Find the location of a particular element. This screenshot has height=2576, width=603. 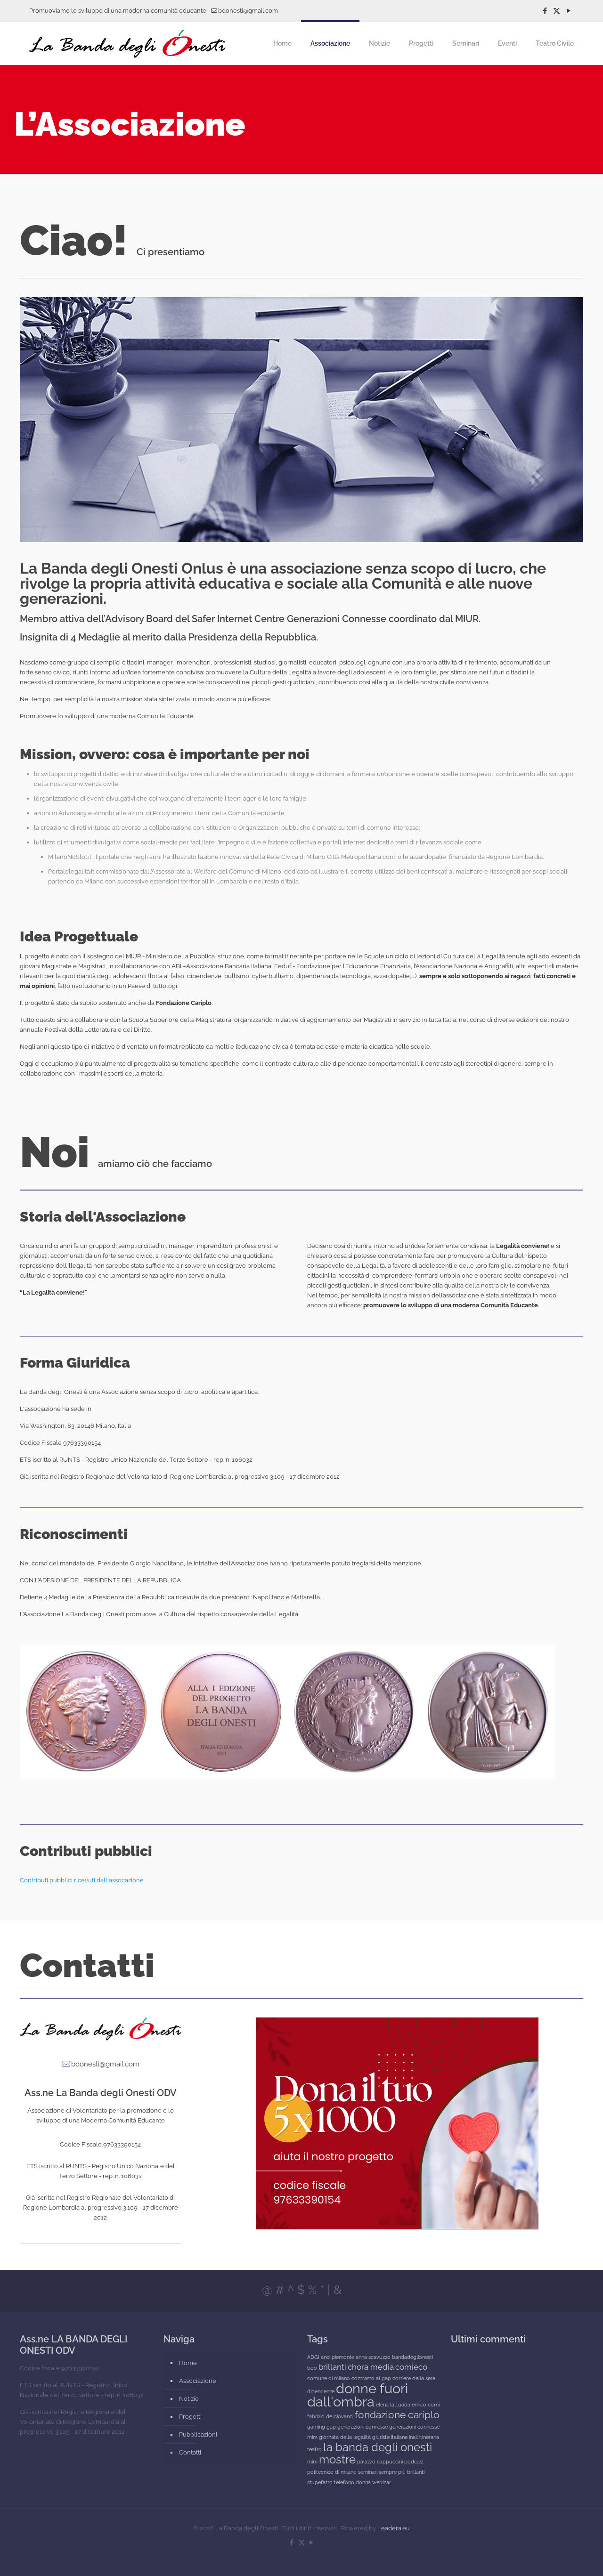

la banda degli onesti [la banda degli onesti (4 elementi)] is located at coordinates (377, 2447).